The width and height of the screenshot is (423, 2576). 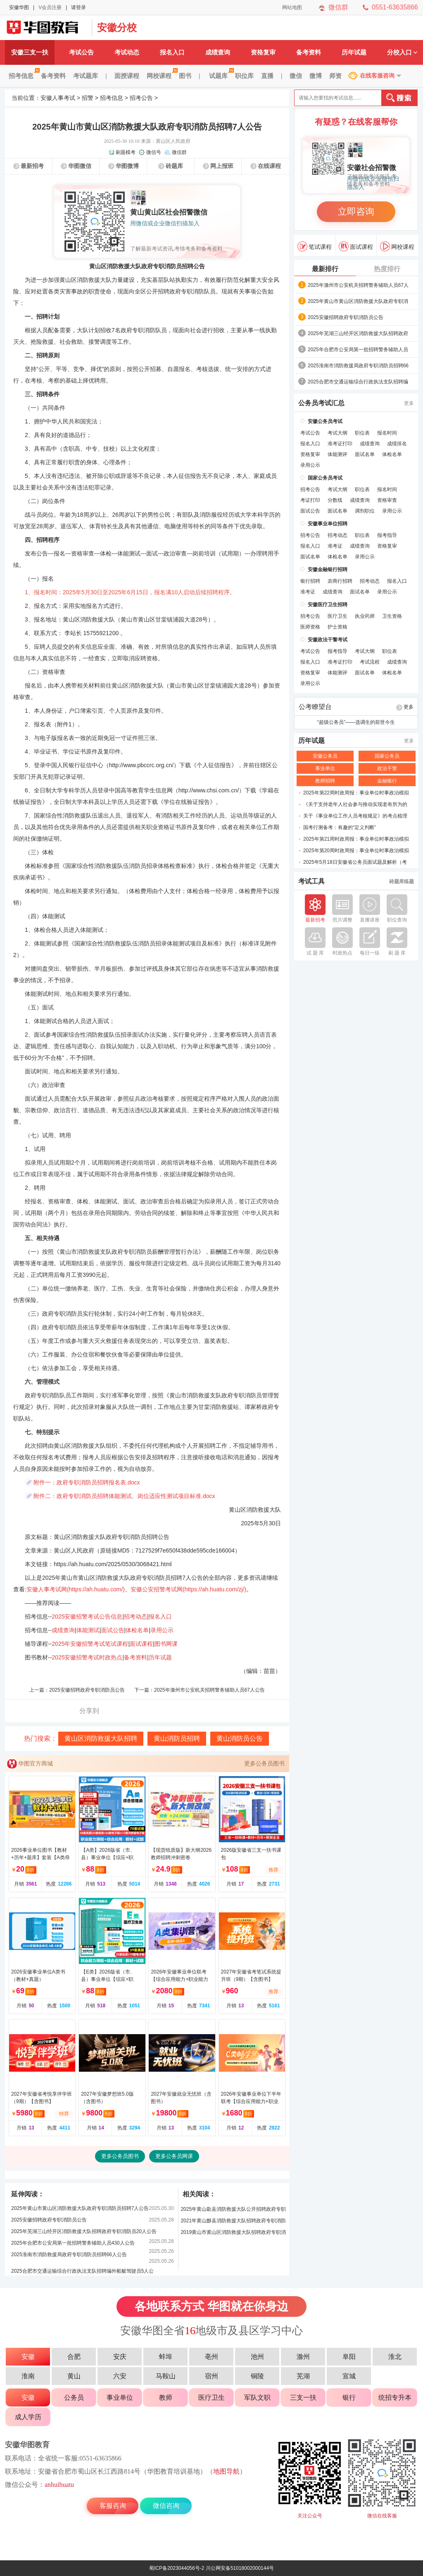 I want to click on 网站地图, so click(x=292, y=7).